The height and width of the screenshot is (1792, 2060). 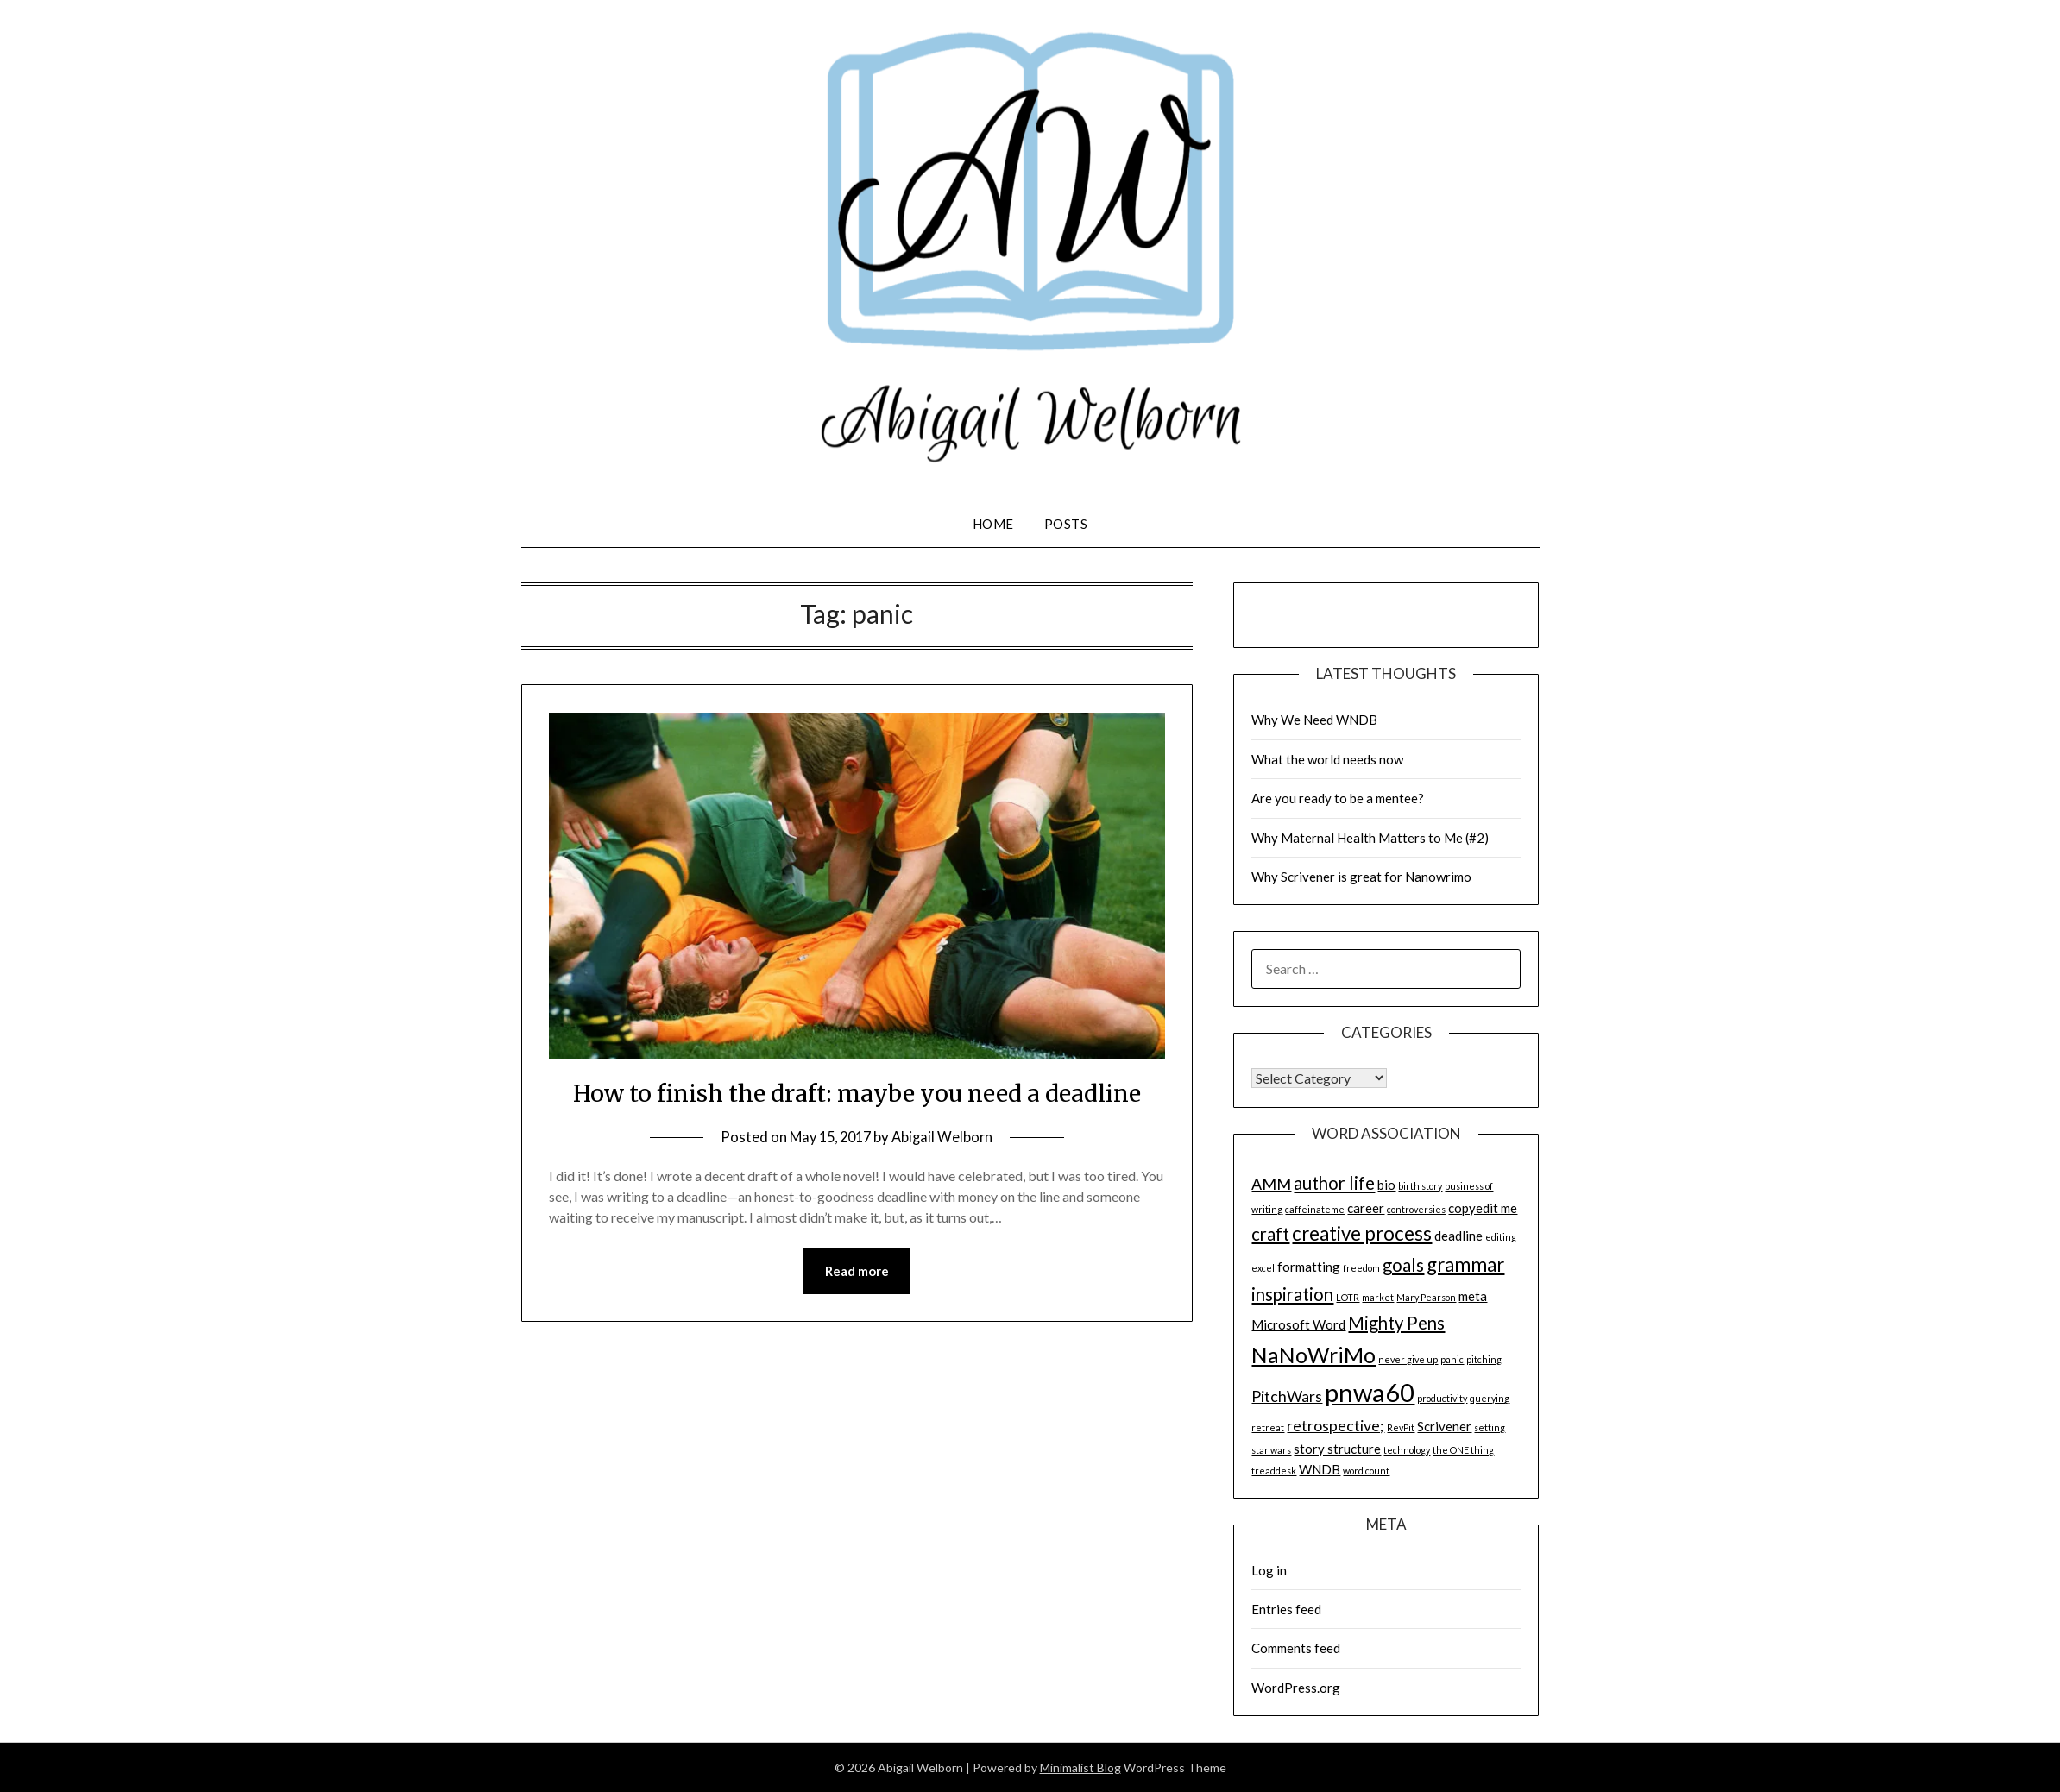 What do you see at coordinates (1286, 1609) in the screenshot?
I see `Entries feed` at bounding box center [1286, 1609].